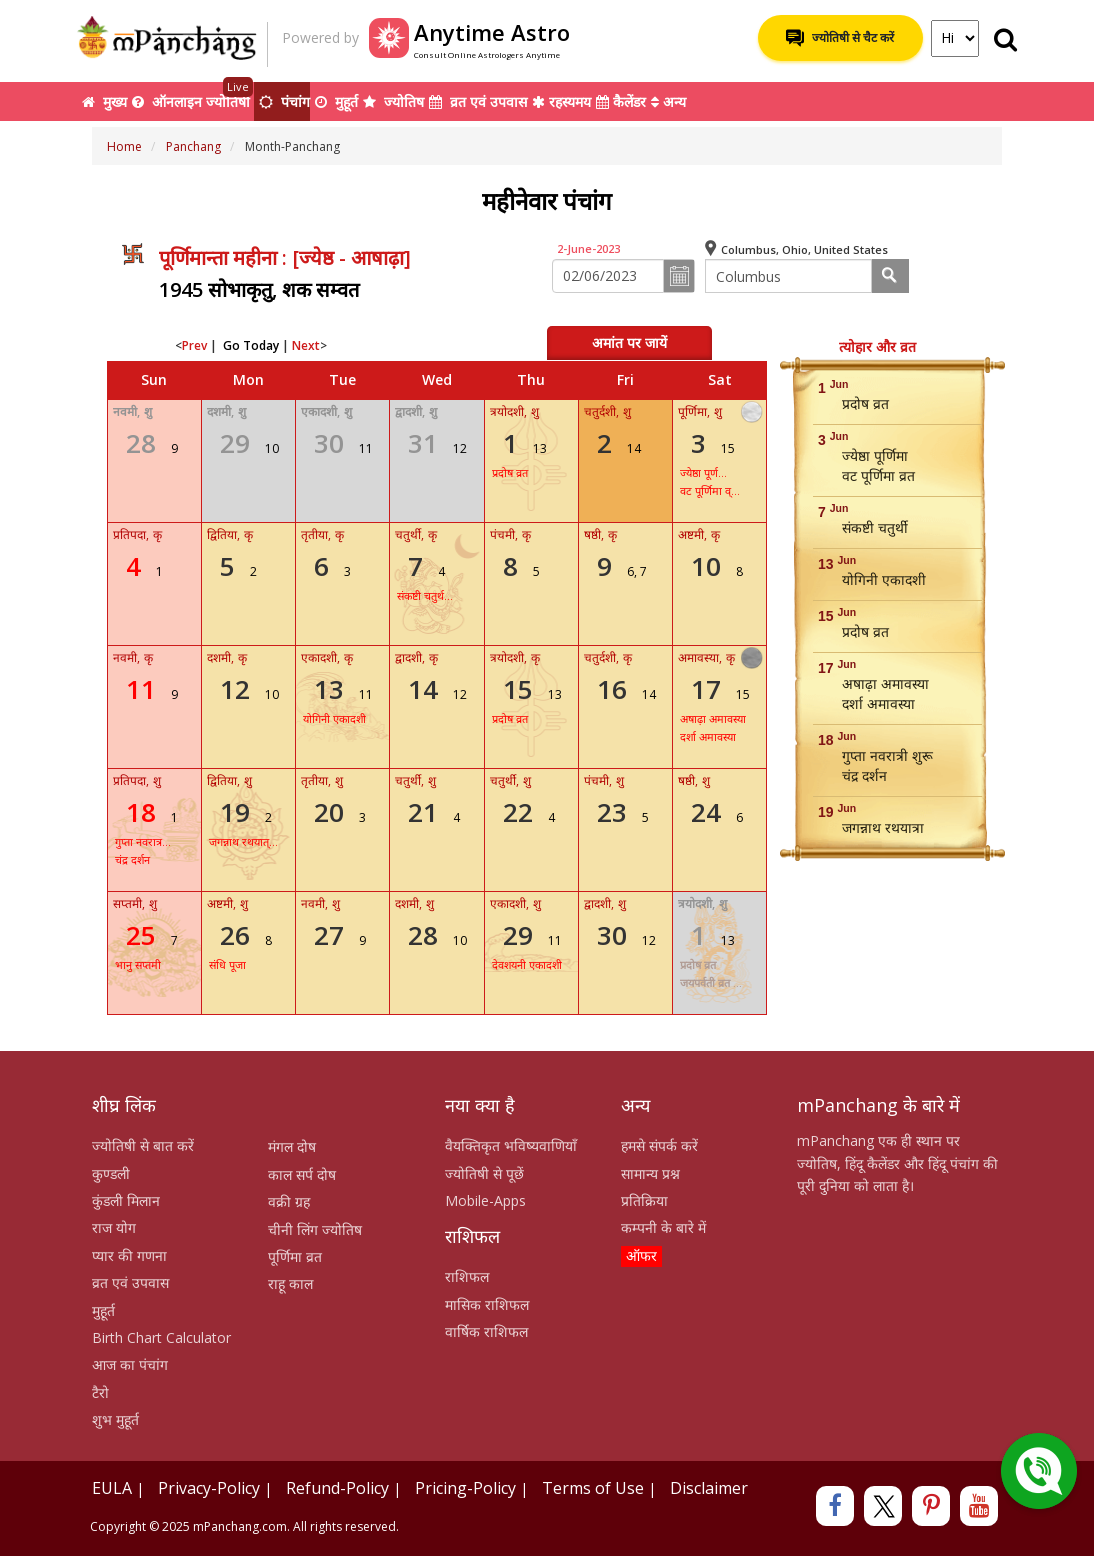 This screenshot has width=1094, height=1556. Describe the element at coordinates (668, 101) in the screenshot. I see `अन्य` at that location.